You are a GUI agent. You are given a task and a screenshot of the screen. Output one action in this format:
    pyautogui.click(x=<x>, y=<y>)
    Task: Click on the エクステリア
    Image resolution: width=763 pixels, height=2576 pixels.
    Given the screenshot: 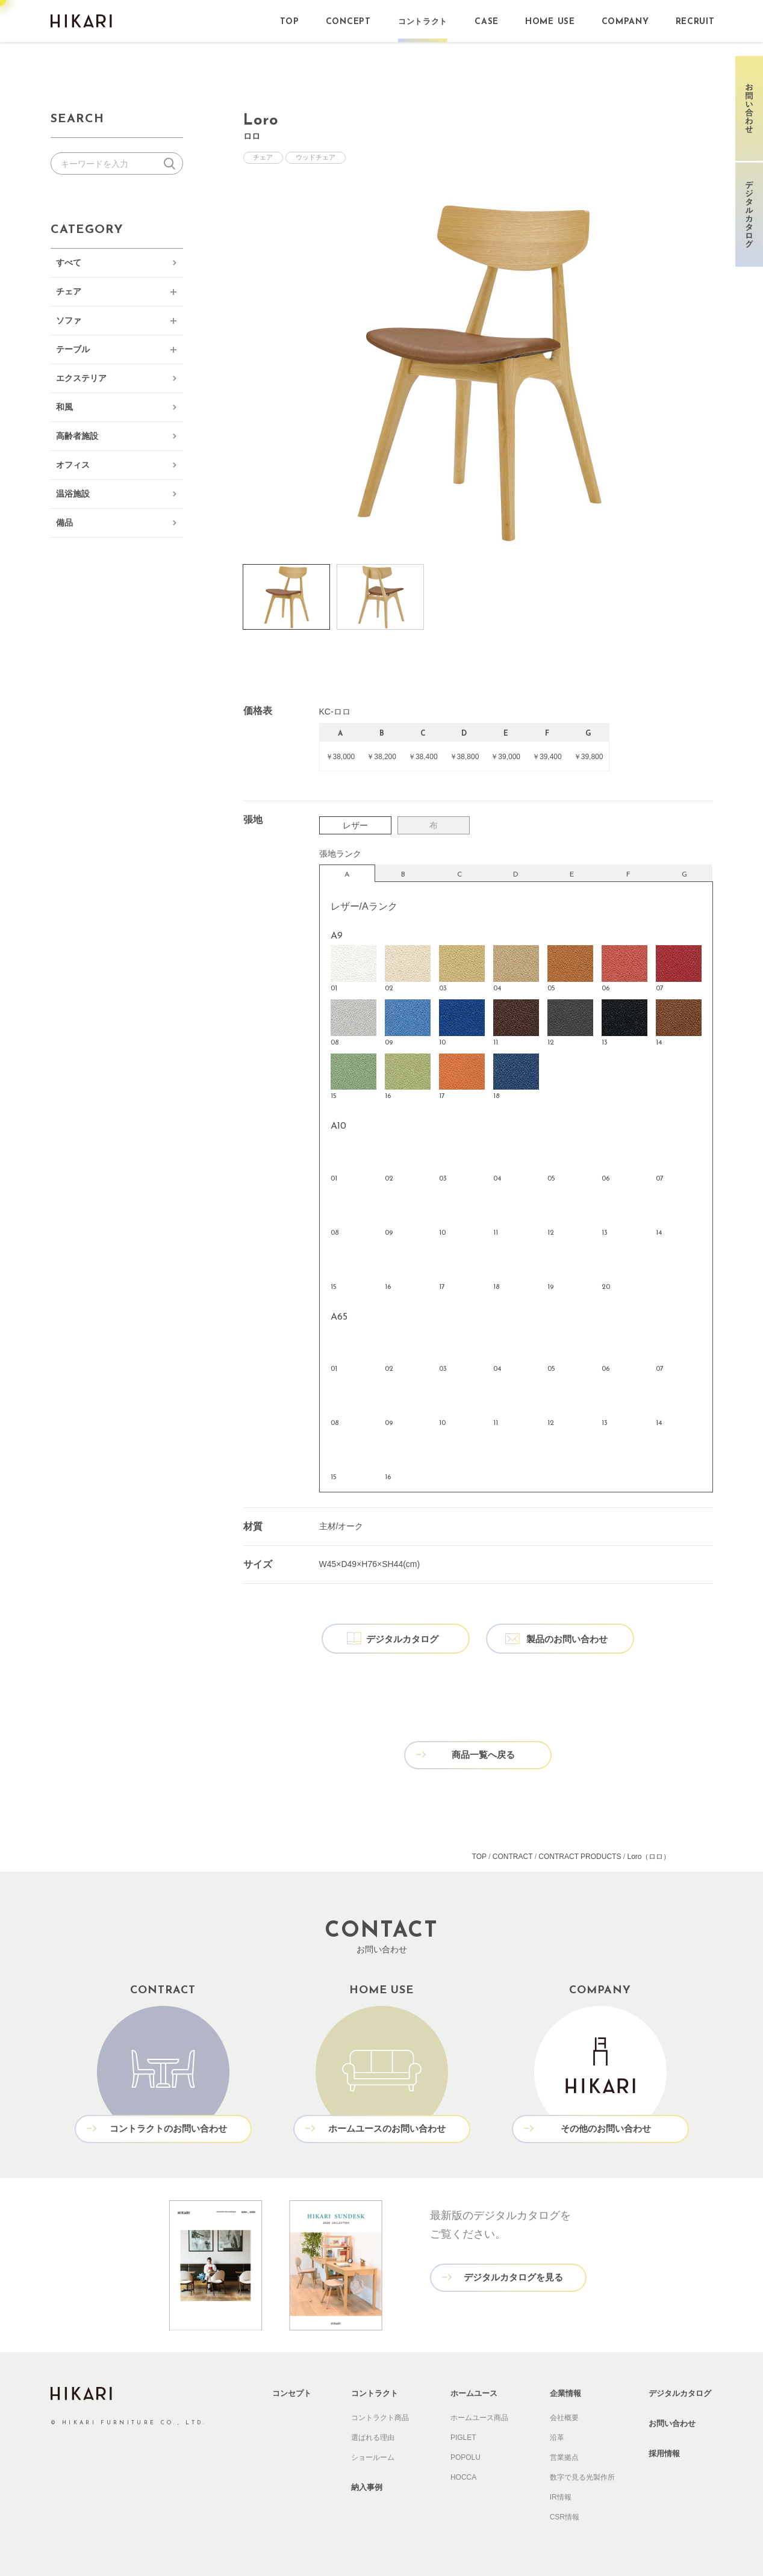 What is the action you would take?
    pyautogui.click(x=81, y=378)
    